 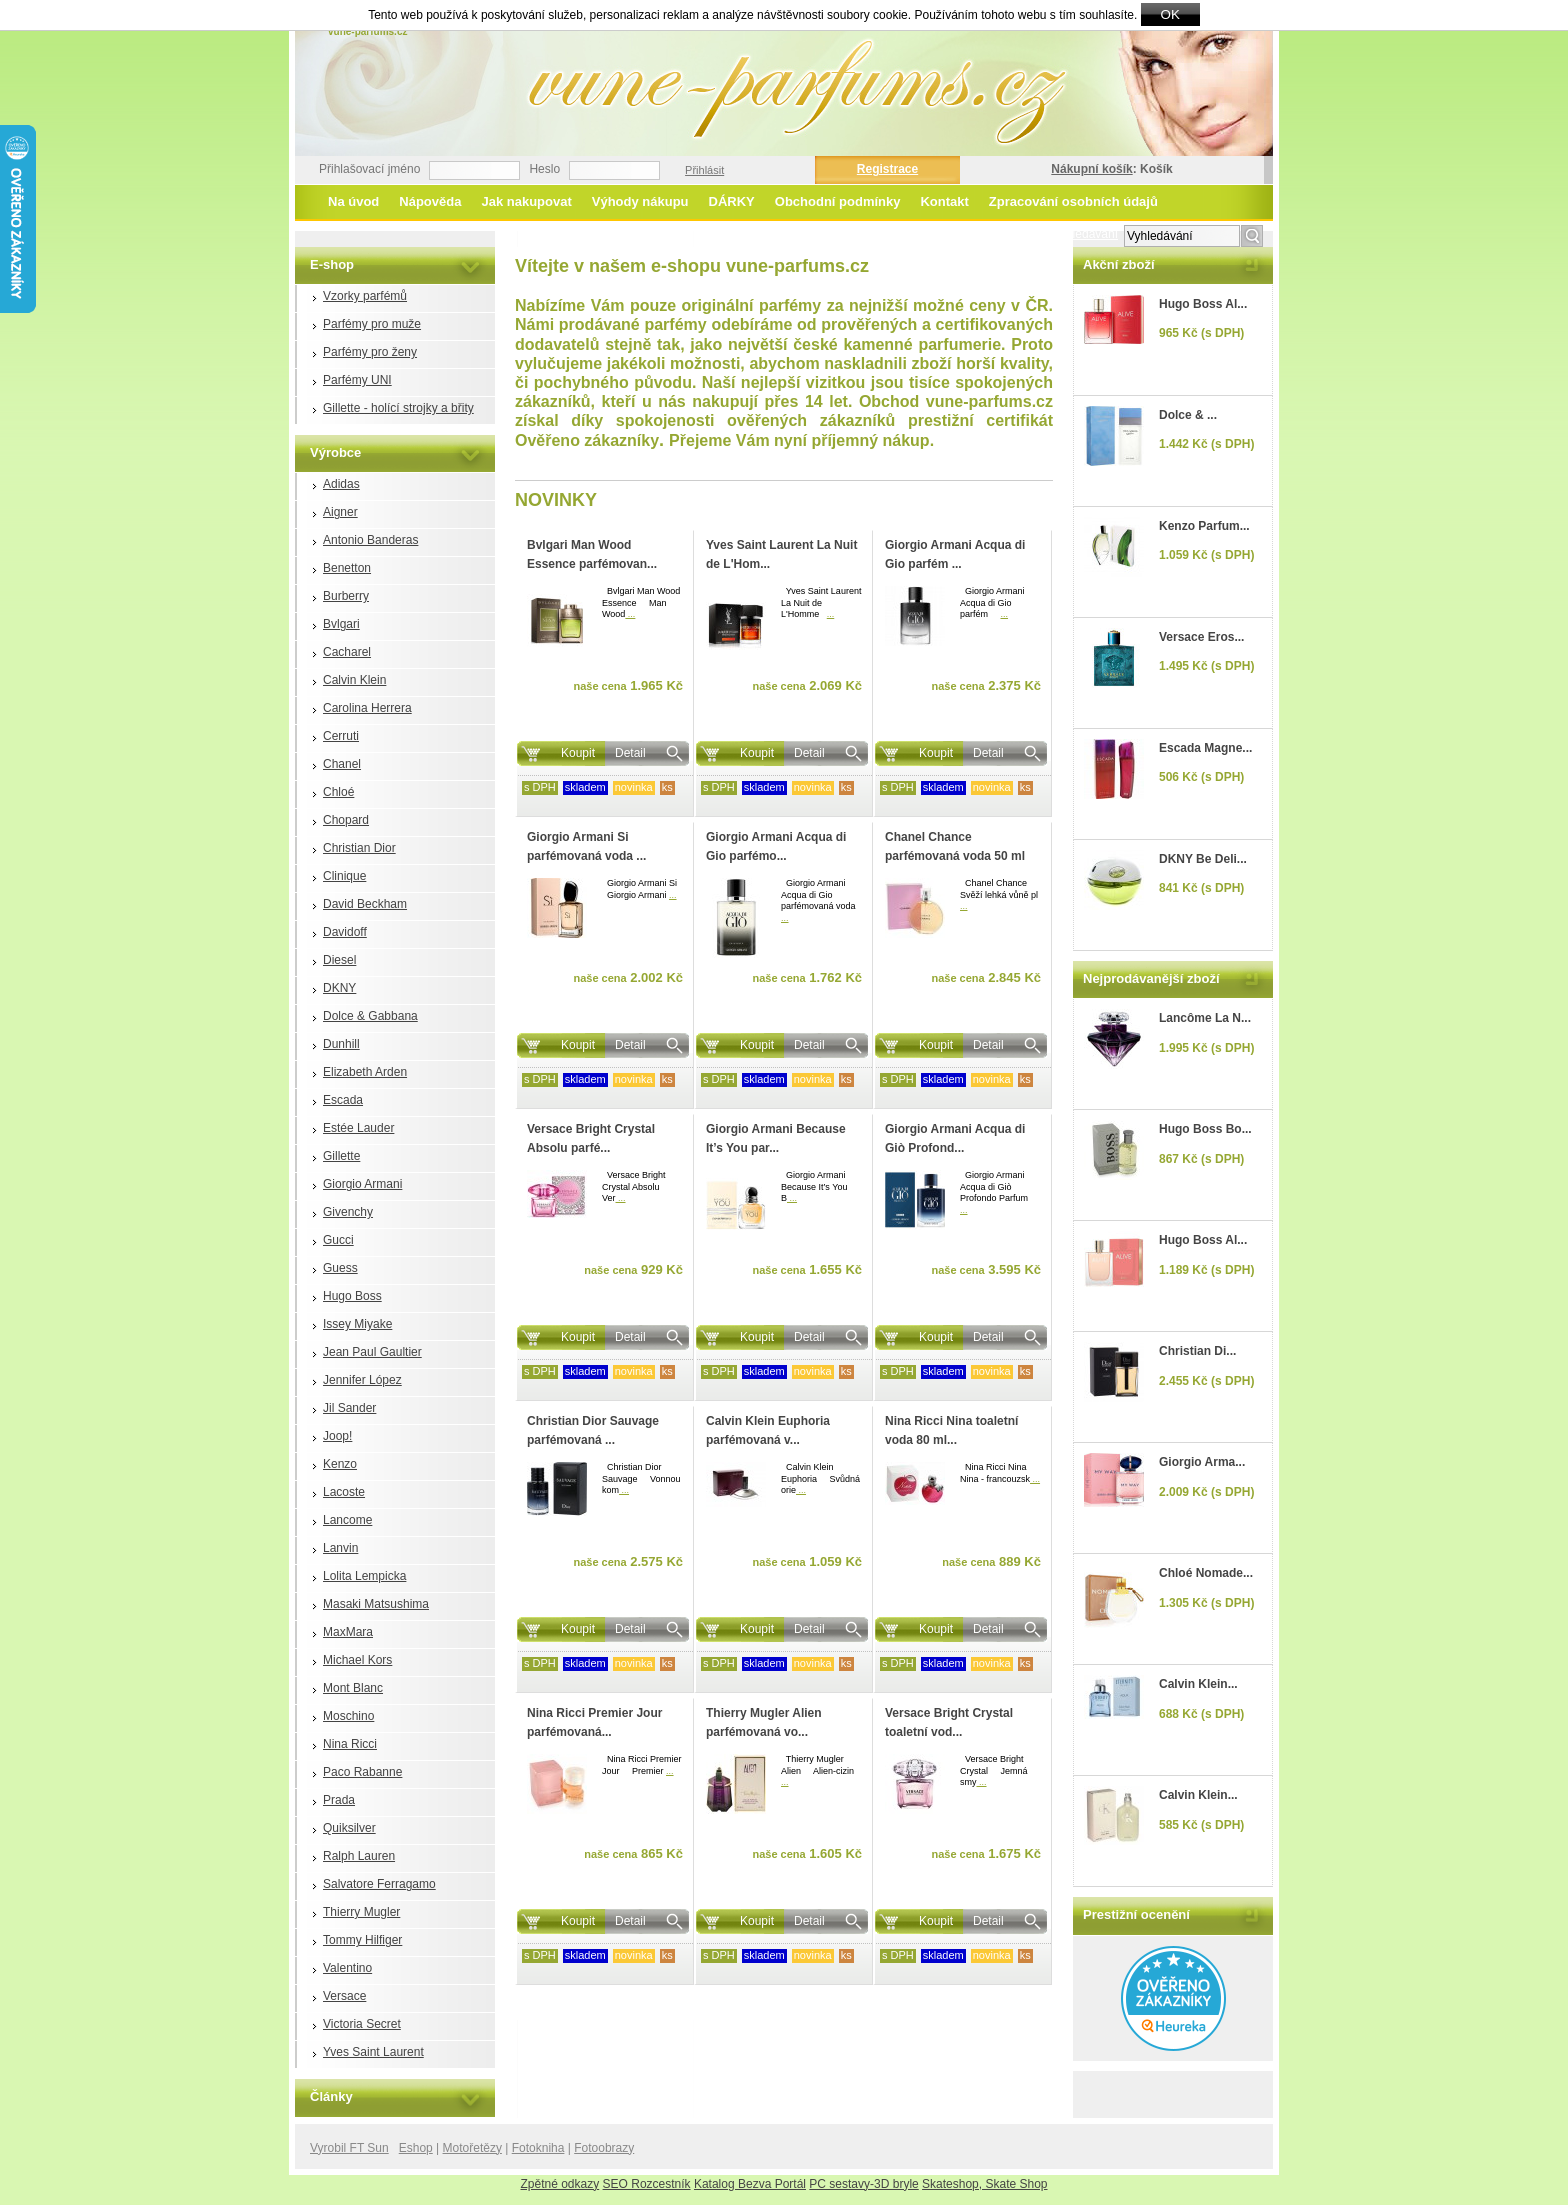 What do you see at coordinates (339, 960) in the screenshot?
I see `Diesel` at bounding box center [339, 960].